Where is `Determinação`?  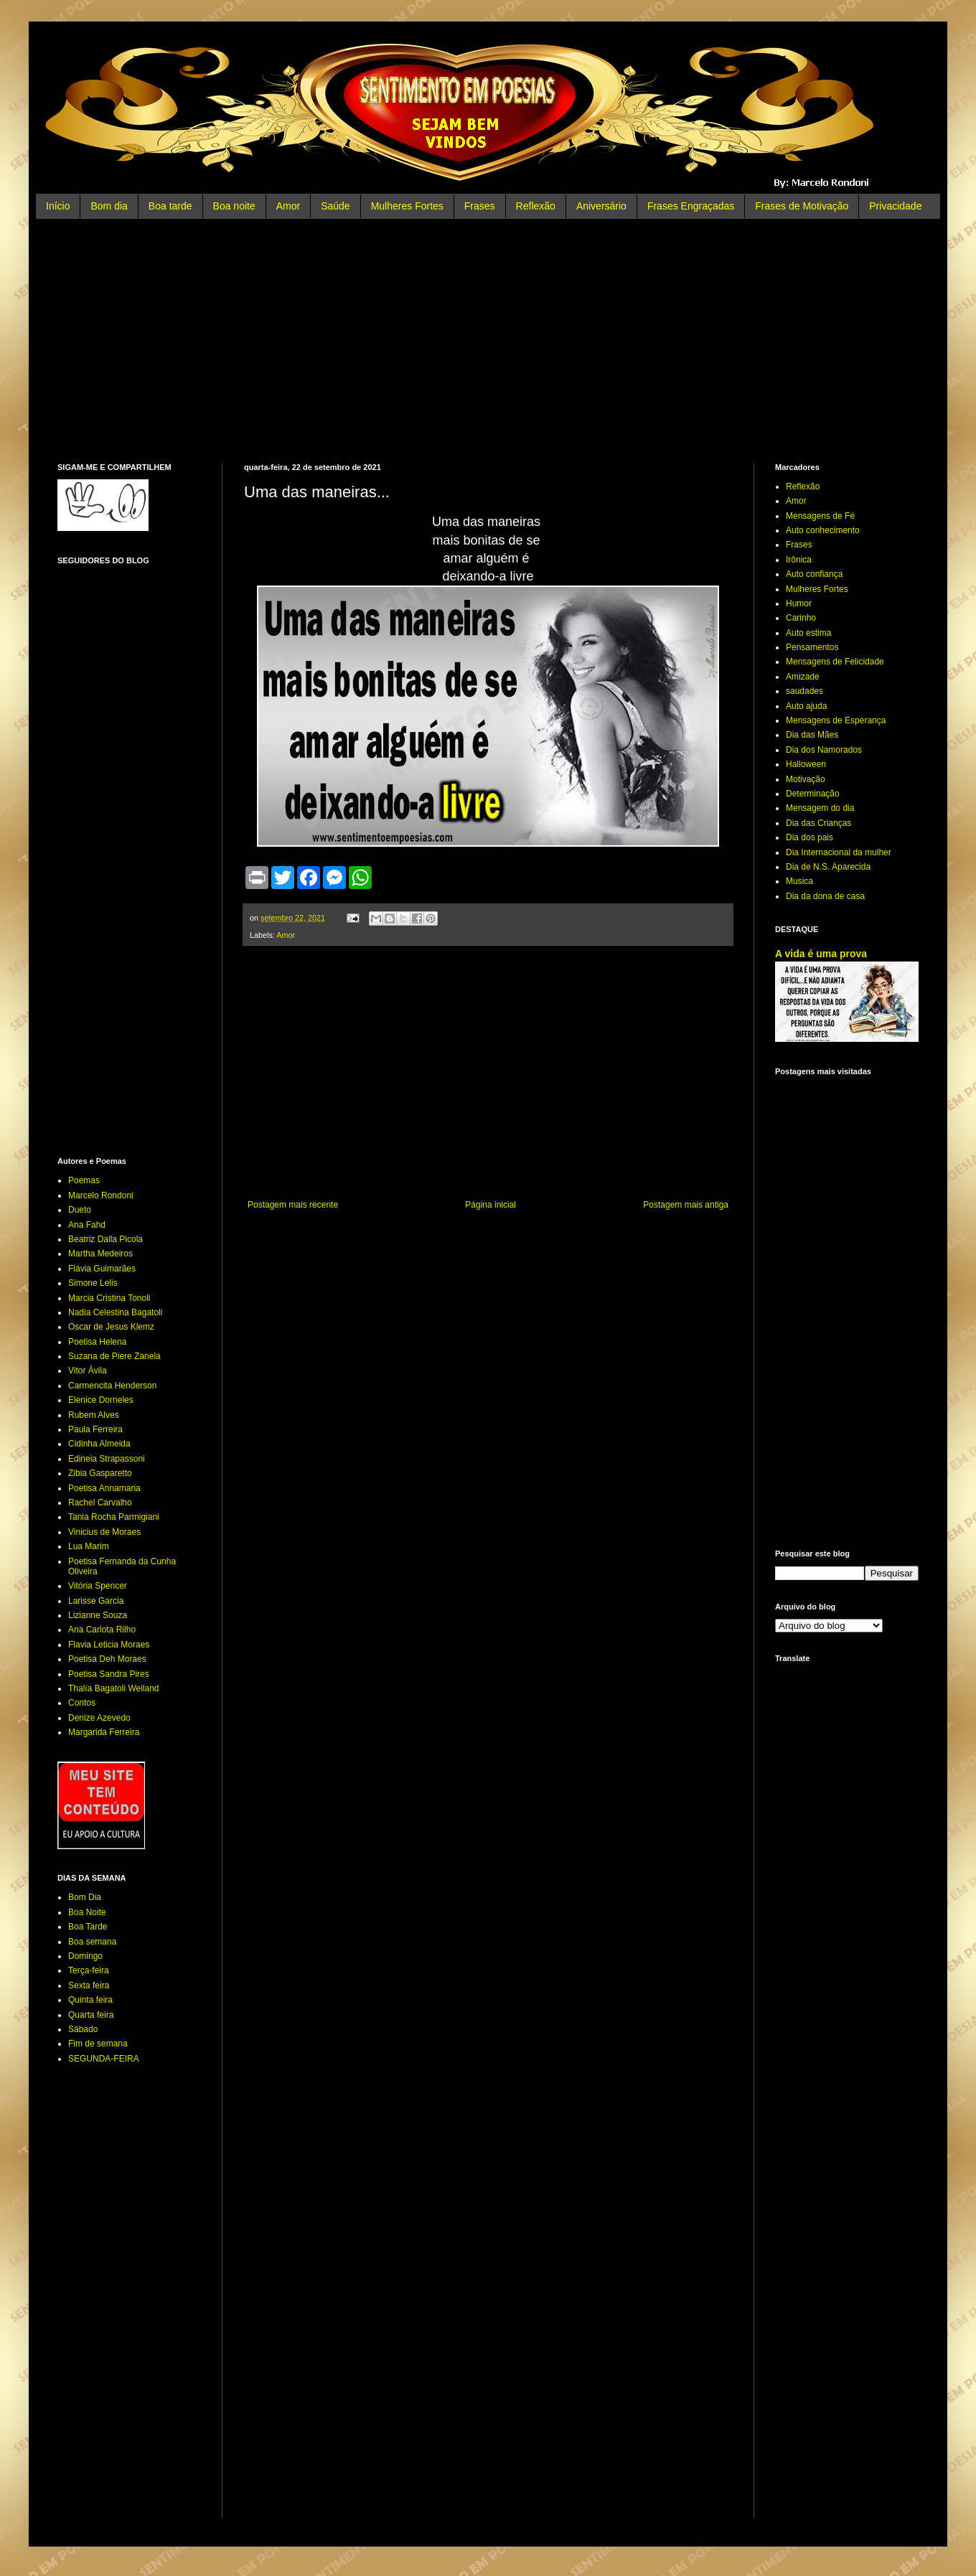 Determinação is located at coordinates (813, 794).